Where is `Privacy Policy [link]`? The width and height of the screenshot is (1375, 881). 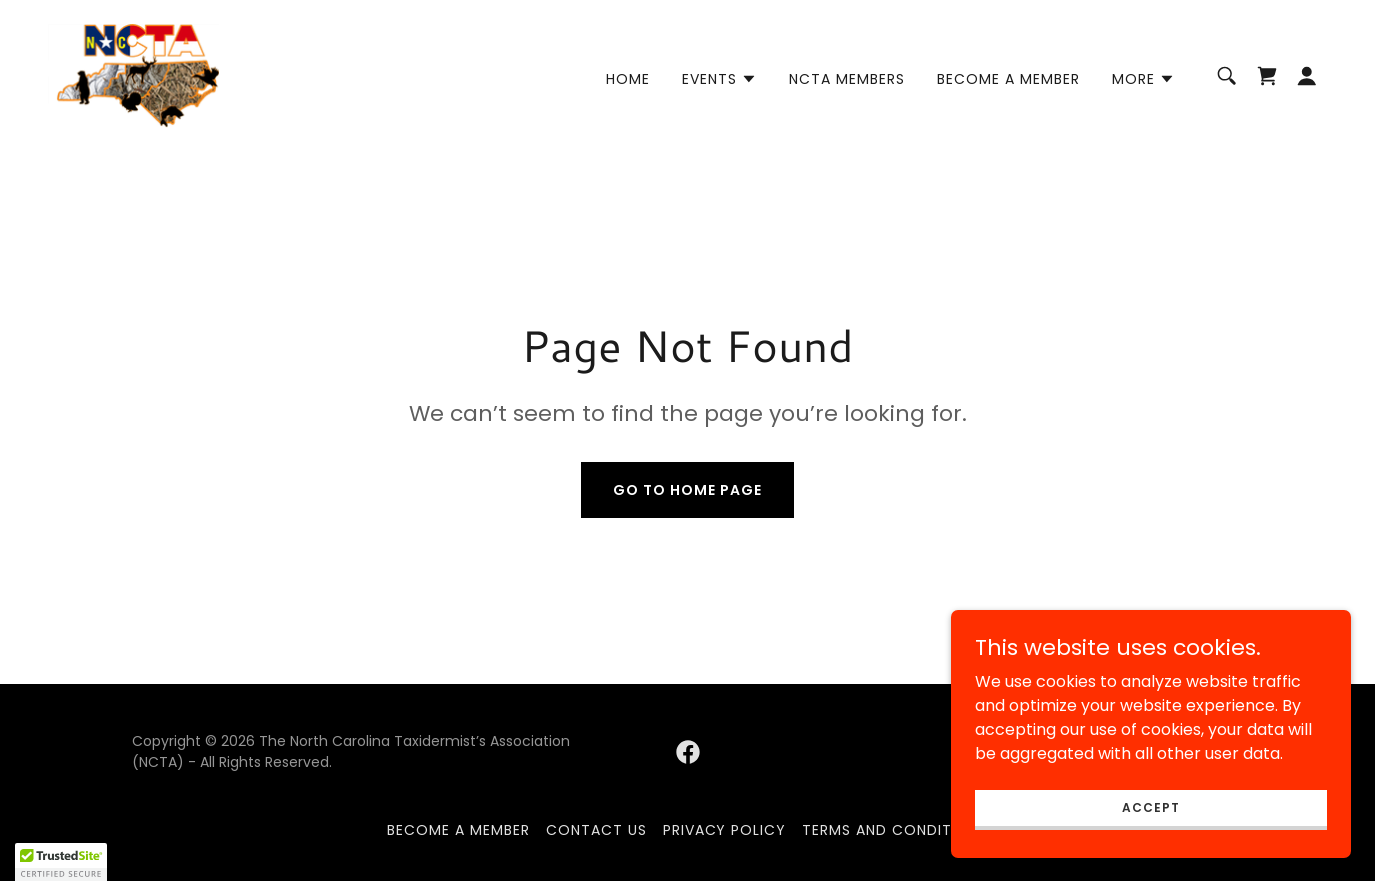
Privacy Policy [link] is located at coordinates (725, 830).